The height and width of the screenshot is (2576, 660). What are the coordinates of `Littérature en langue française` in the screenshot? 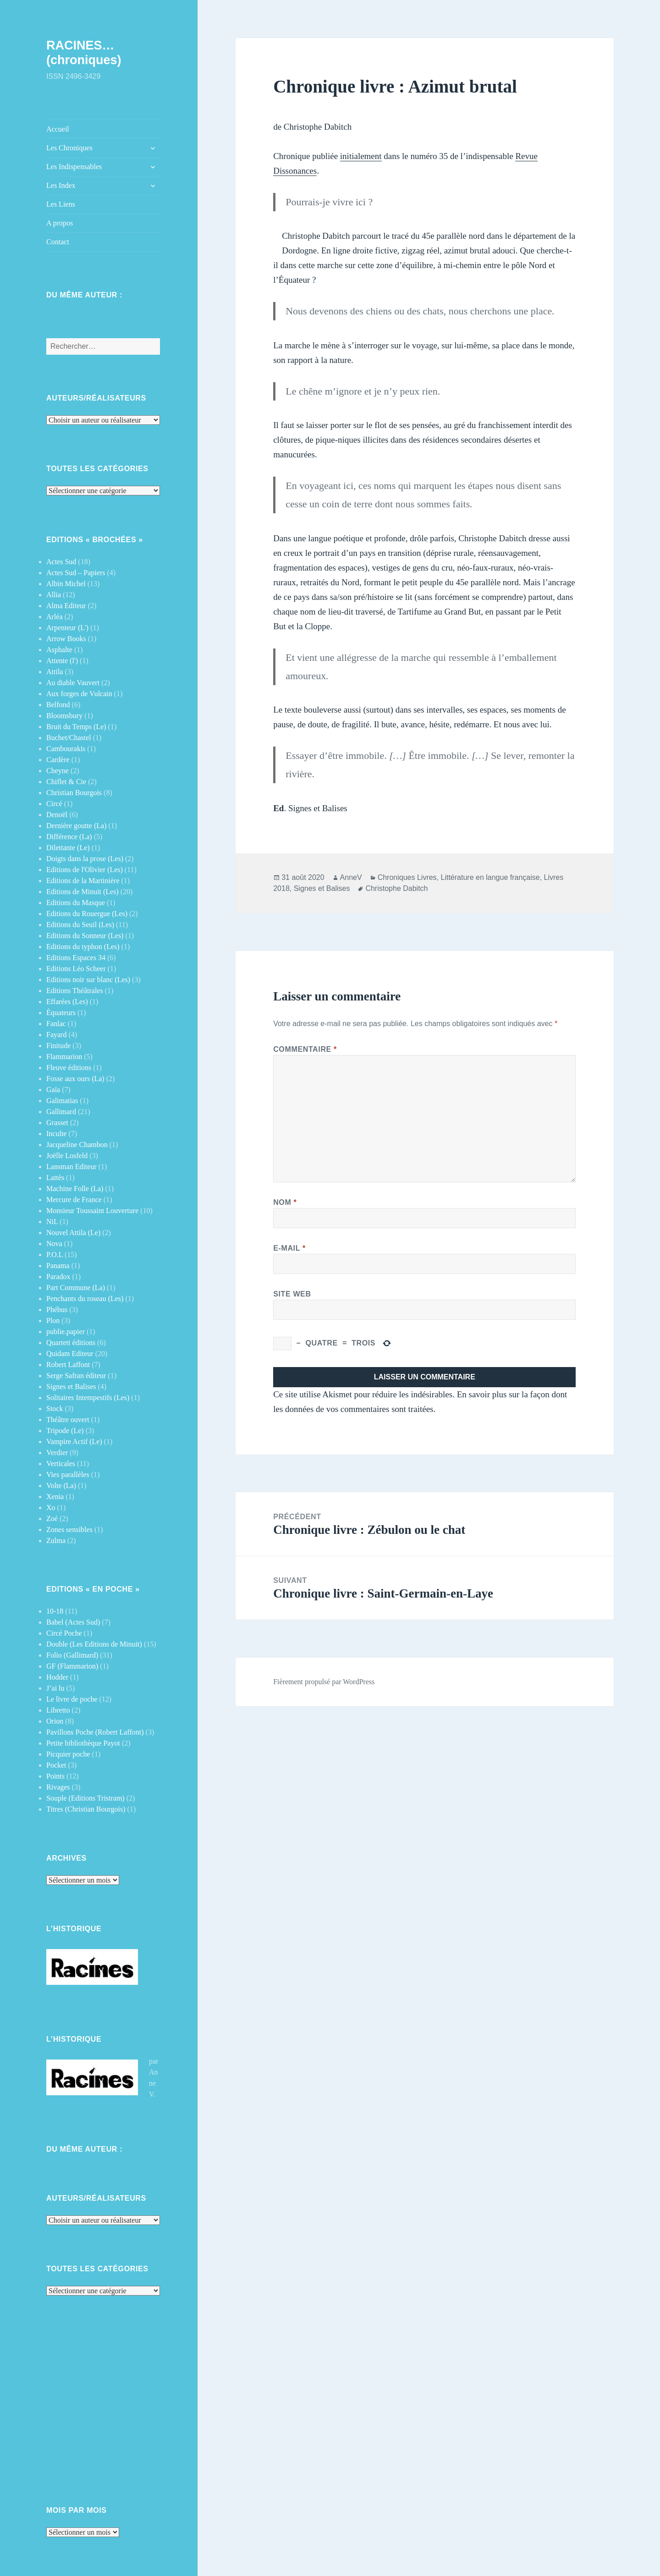 It's located at (490, 877).